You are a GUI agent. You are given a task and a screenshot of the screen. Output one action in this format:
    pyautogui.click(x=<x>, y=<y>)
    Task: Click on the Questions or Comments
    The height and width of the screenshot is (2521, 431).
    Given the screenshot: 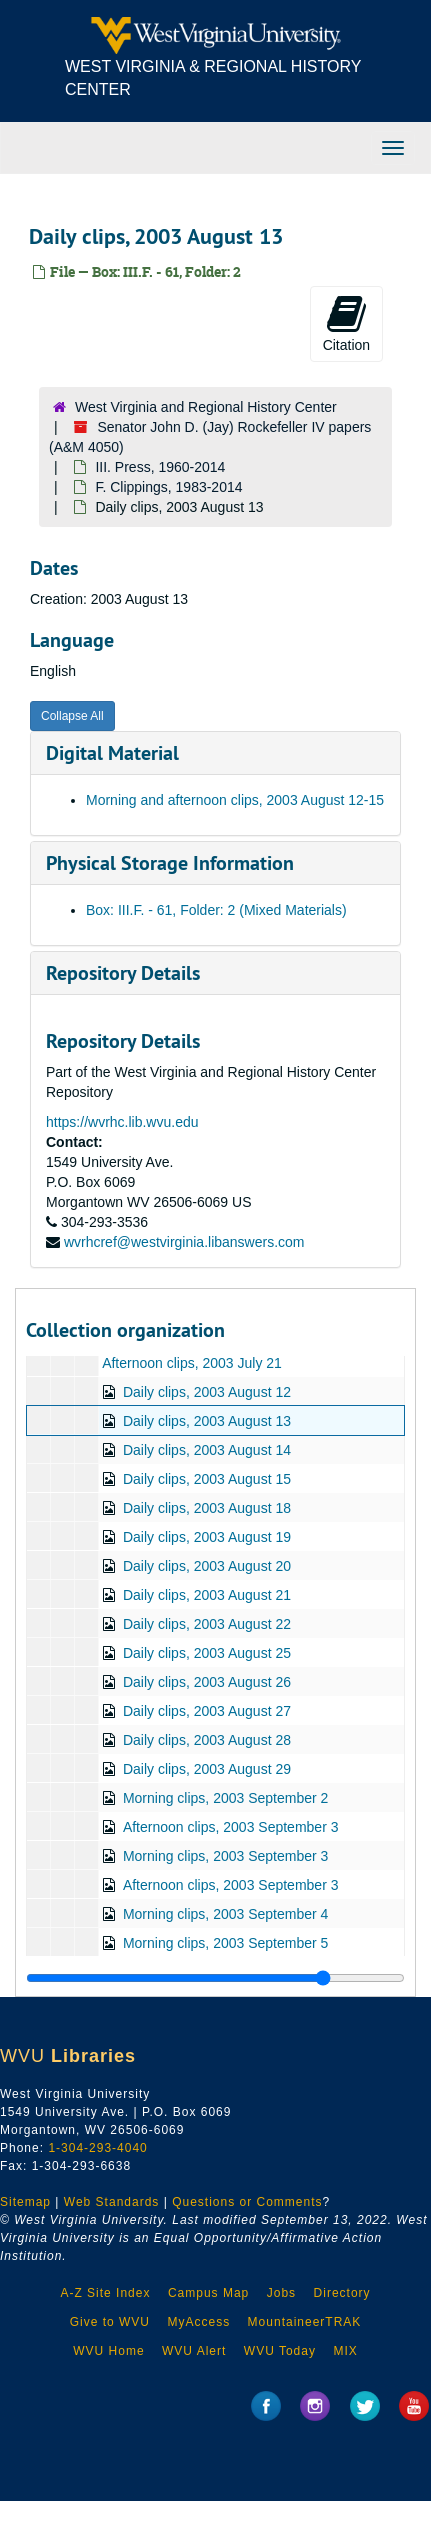 What is the action you would take?
    pyautogui.click(x=247, y=2202)
    